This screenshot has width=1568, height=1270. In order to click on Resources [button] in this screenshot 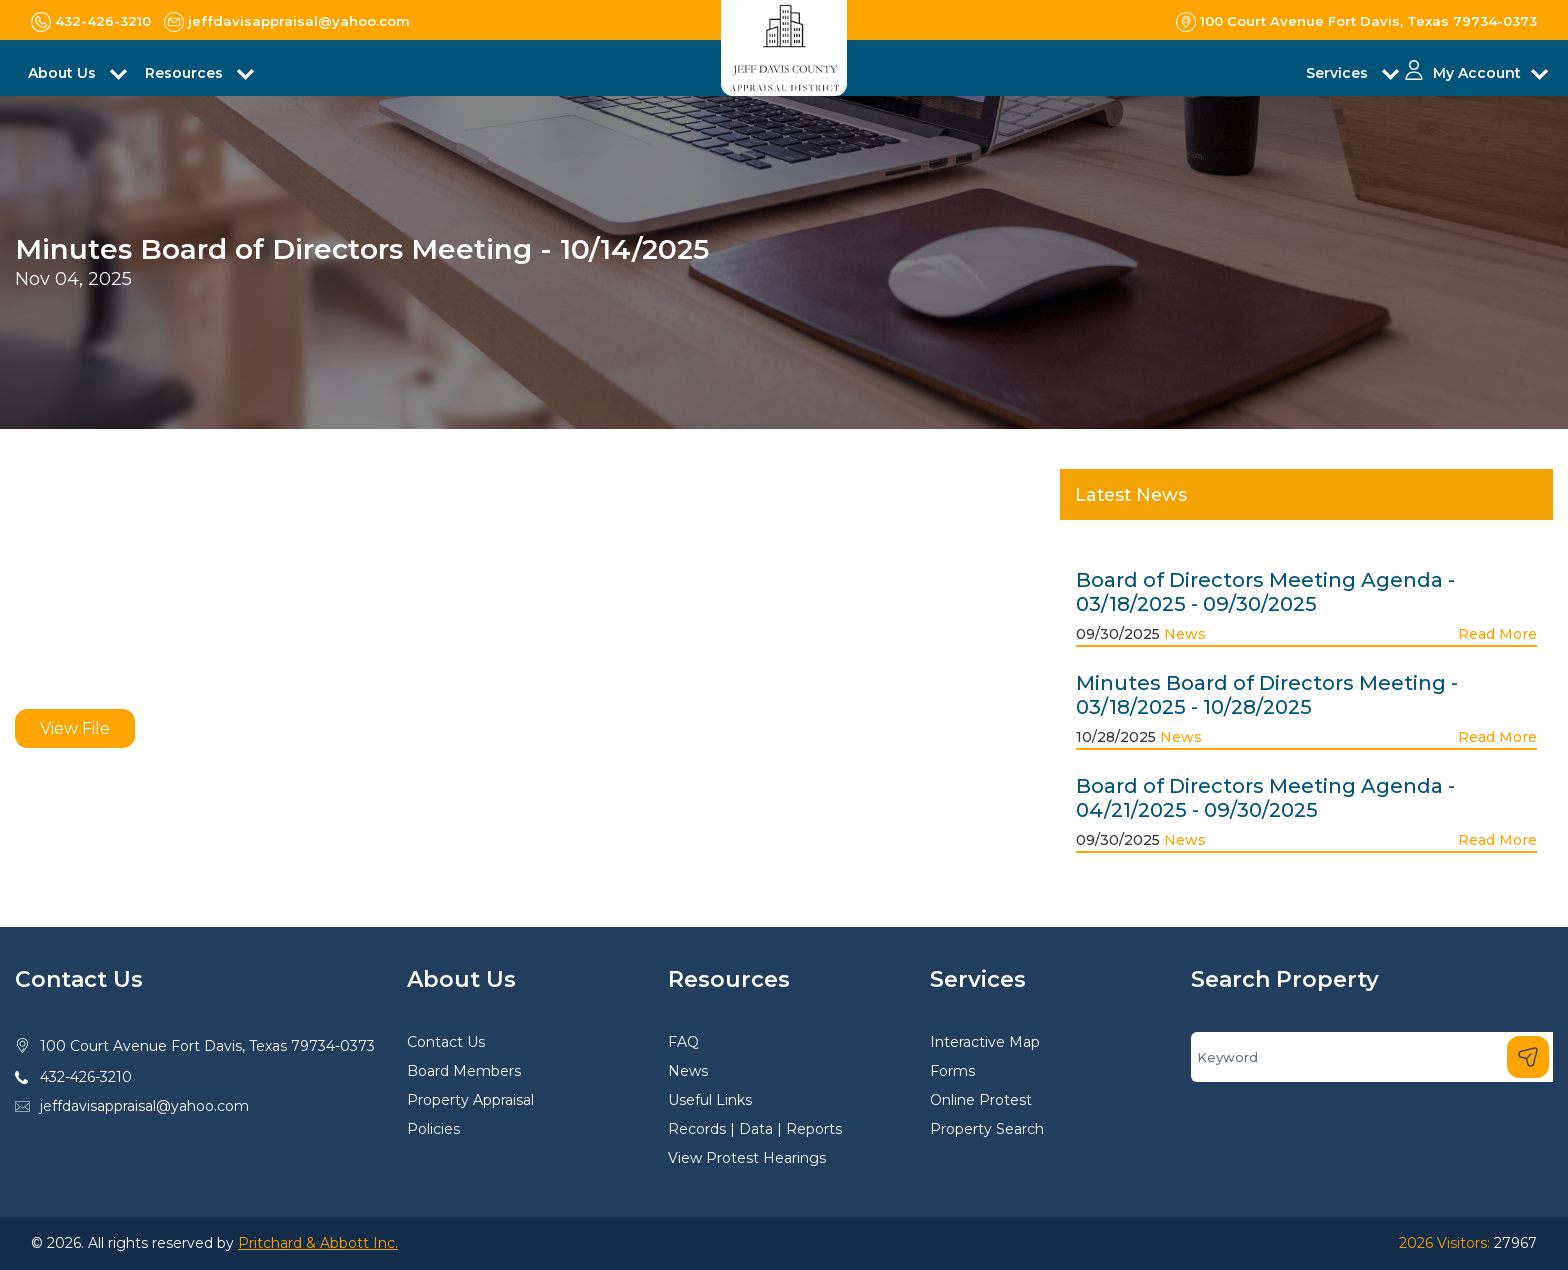, I will do `click(186, 73)`.